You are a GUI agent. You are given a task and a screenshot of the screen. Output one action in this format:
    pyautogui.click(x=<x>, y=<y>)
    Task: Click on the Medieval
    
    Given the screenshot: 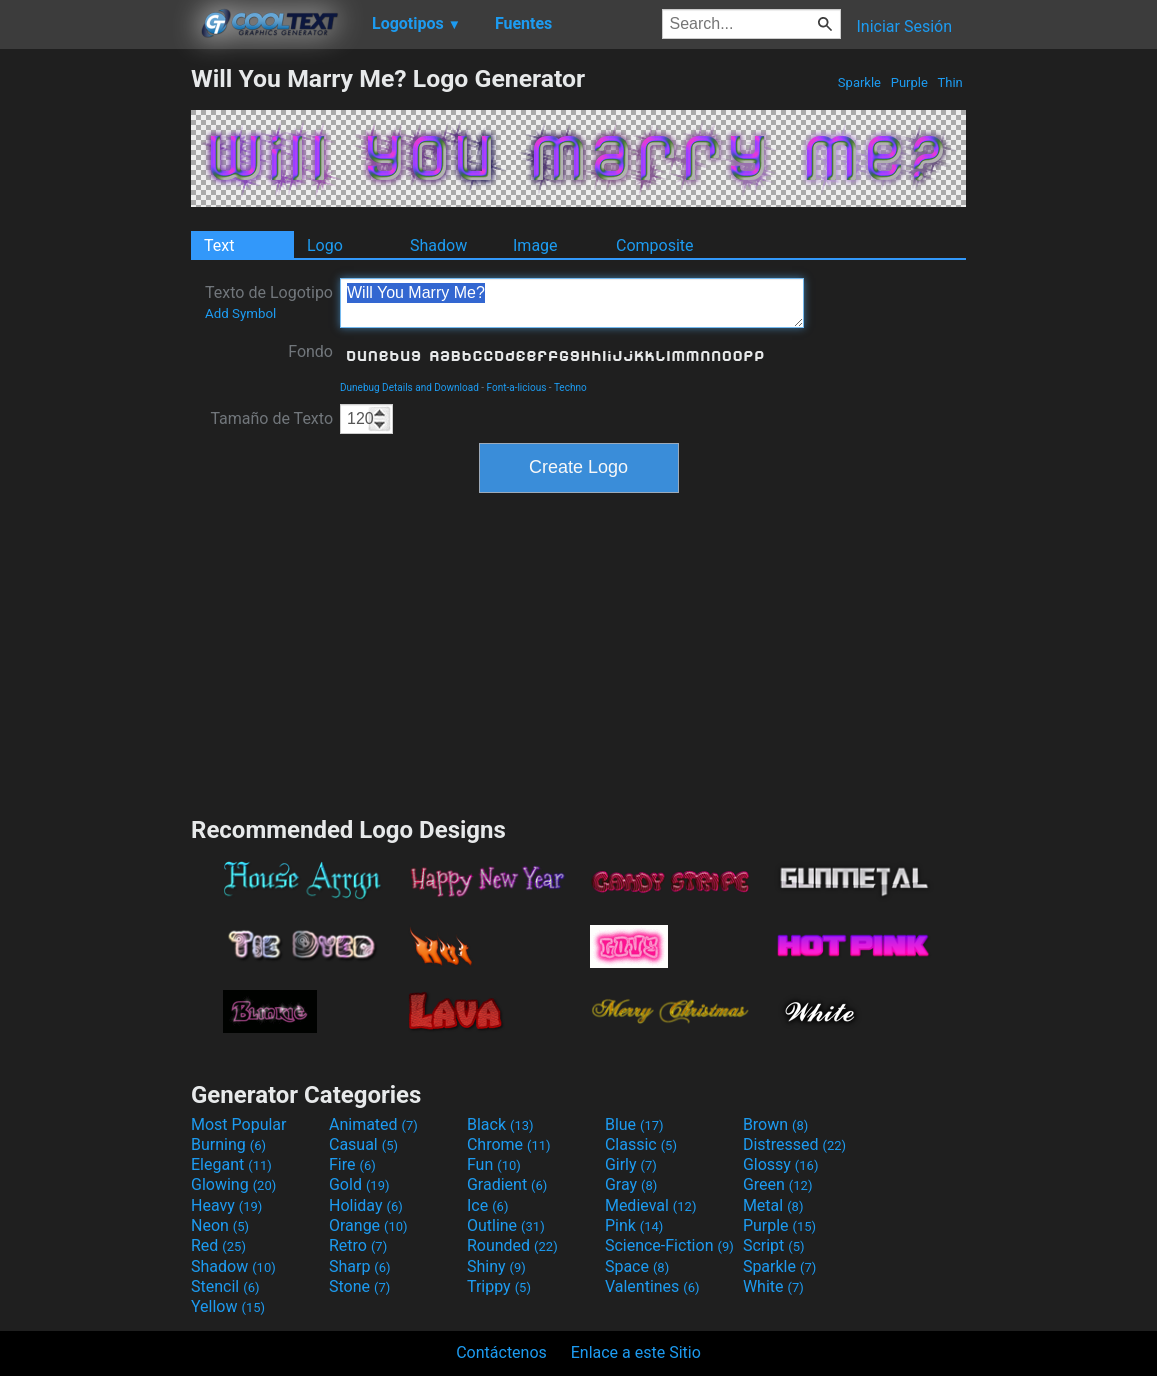 What is the action you would take?
    pyautogui.click(x=651, y=1205)
    